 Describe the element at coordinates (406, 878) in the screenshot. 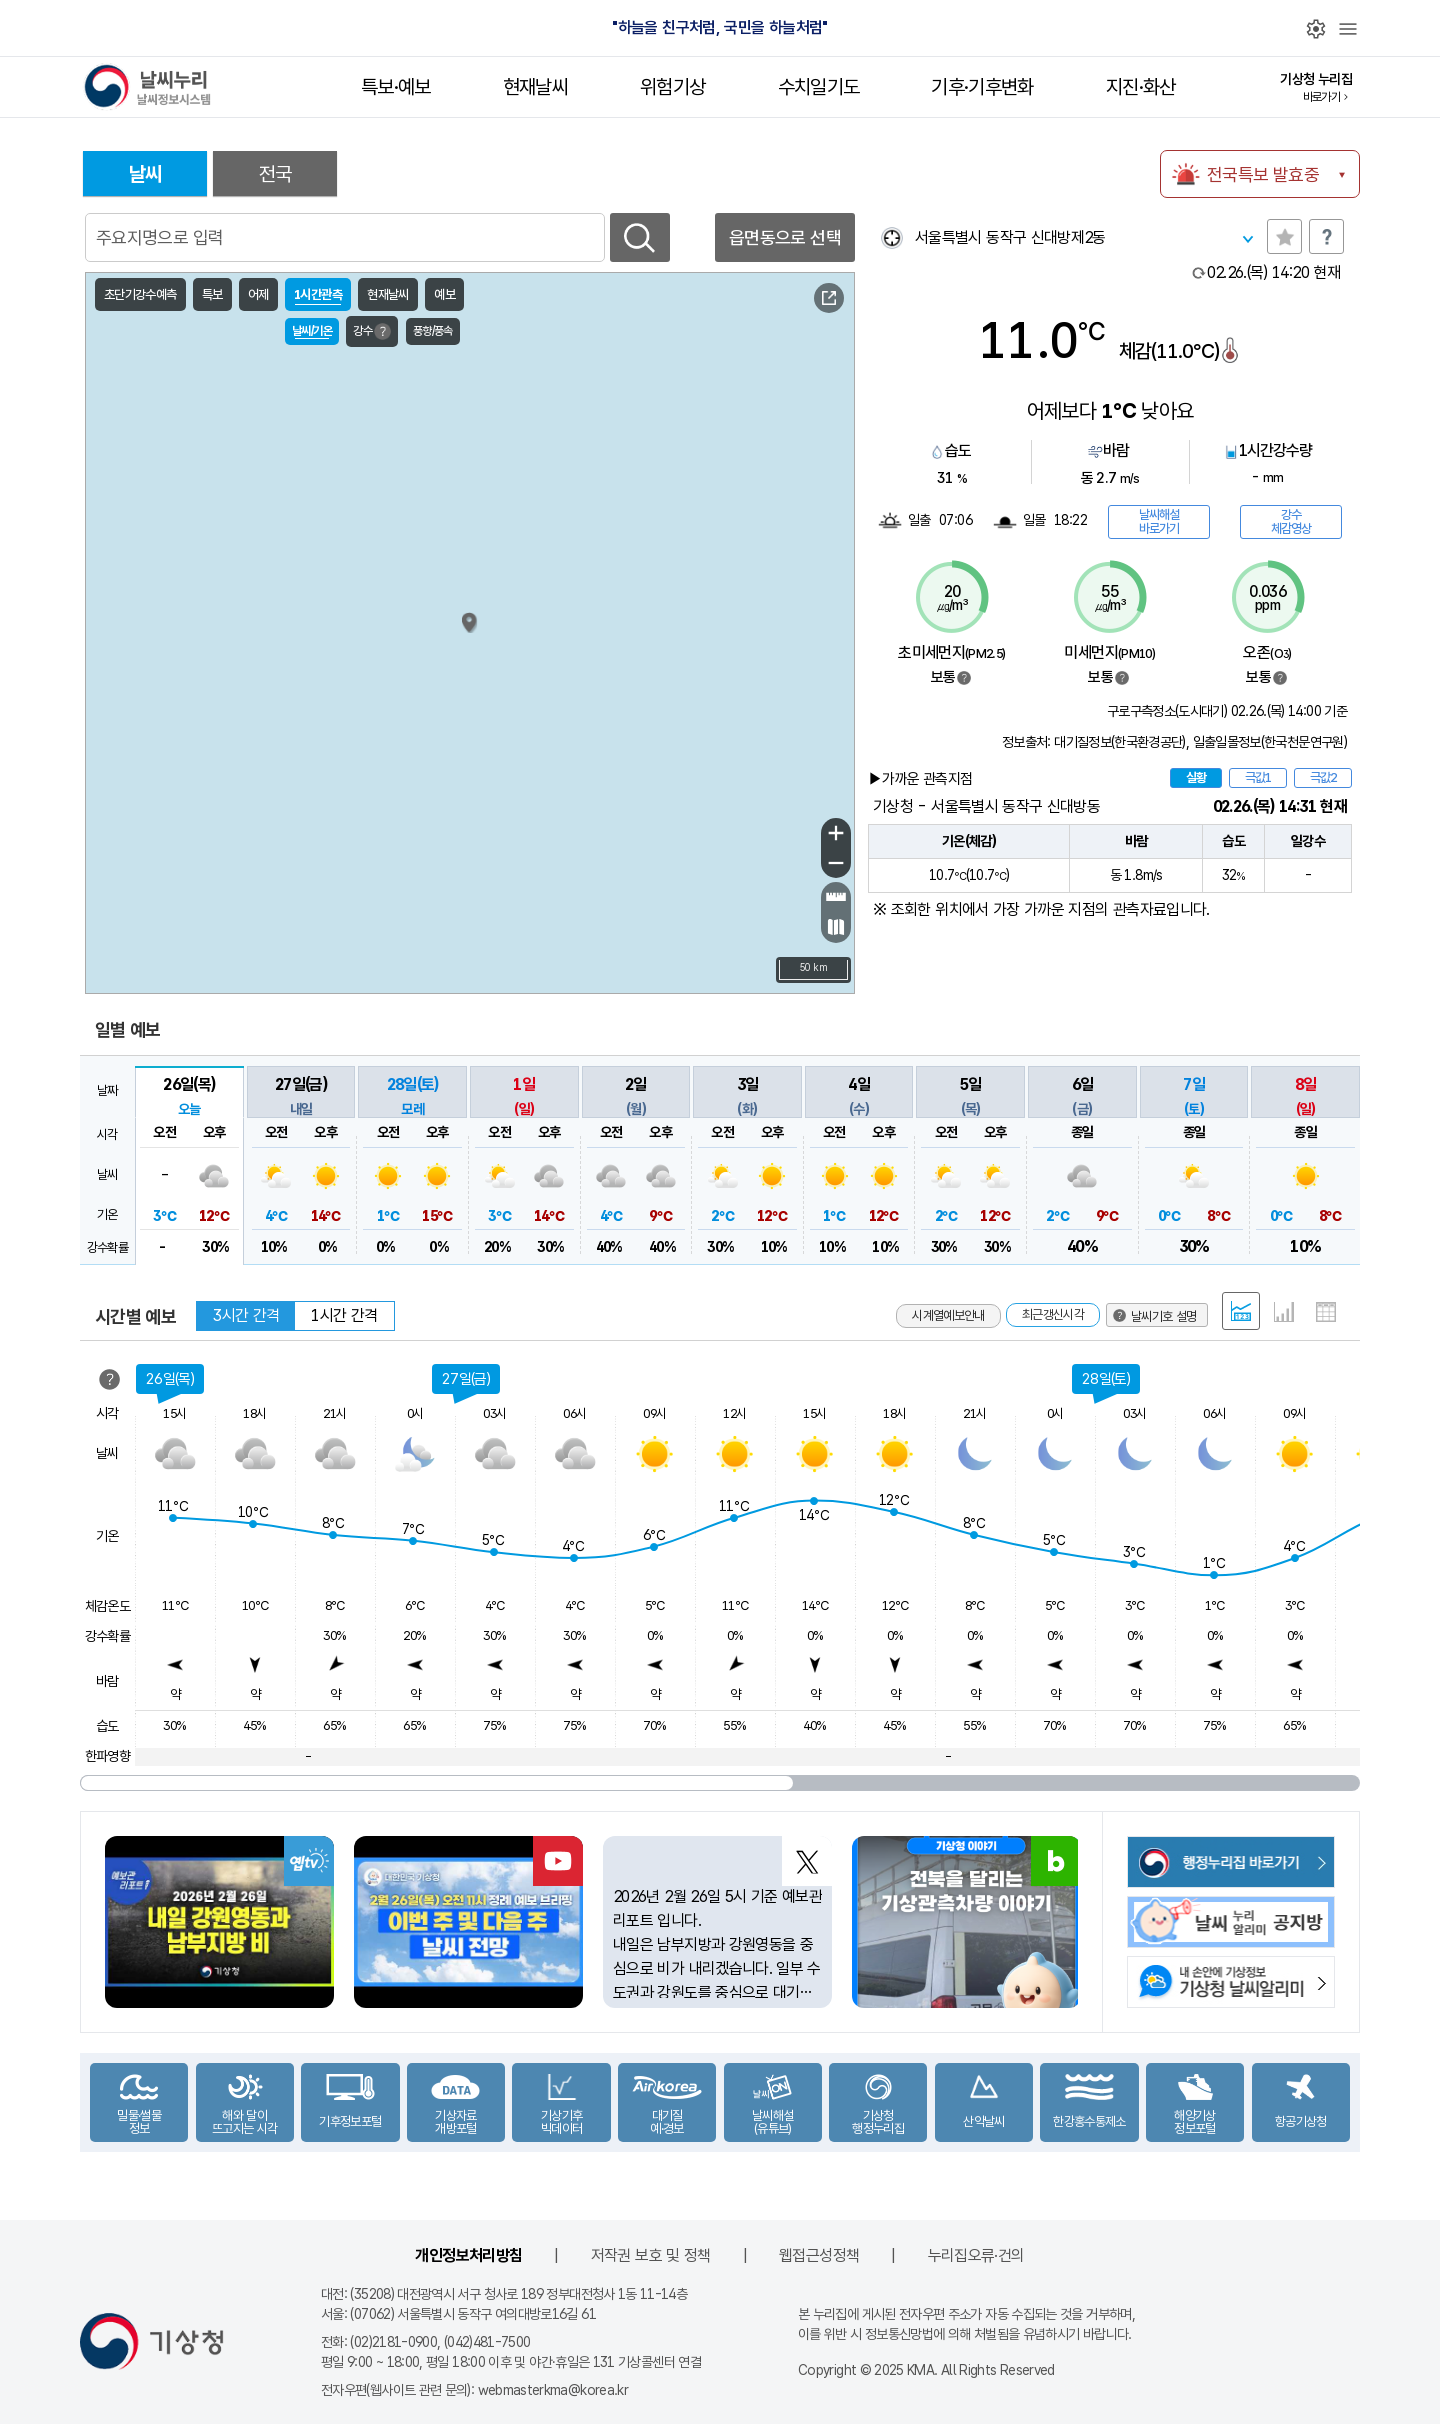

I see `십이동파` at that location.